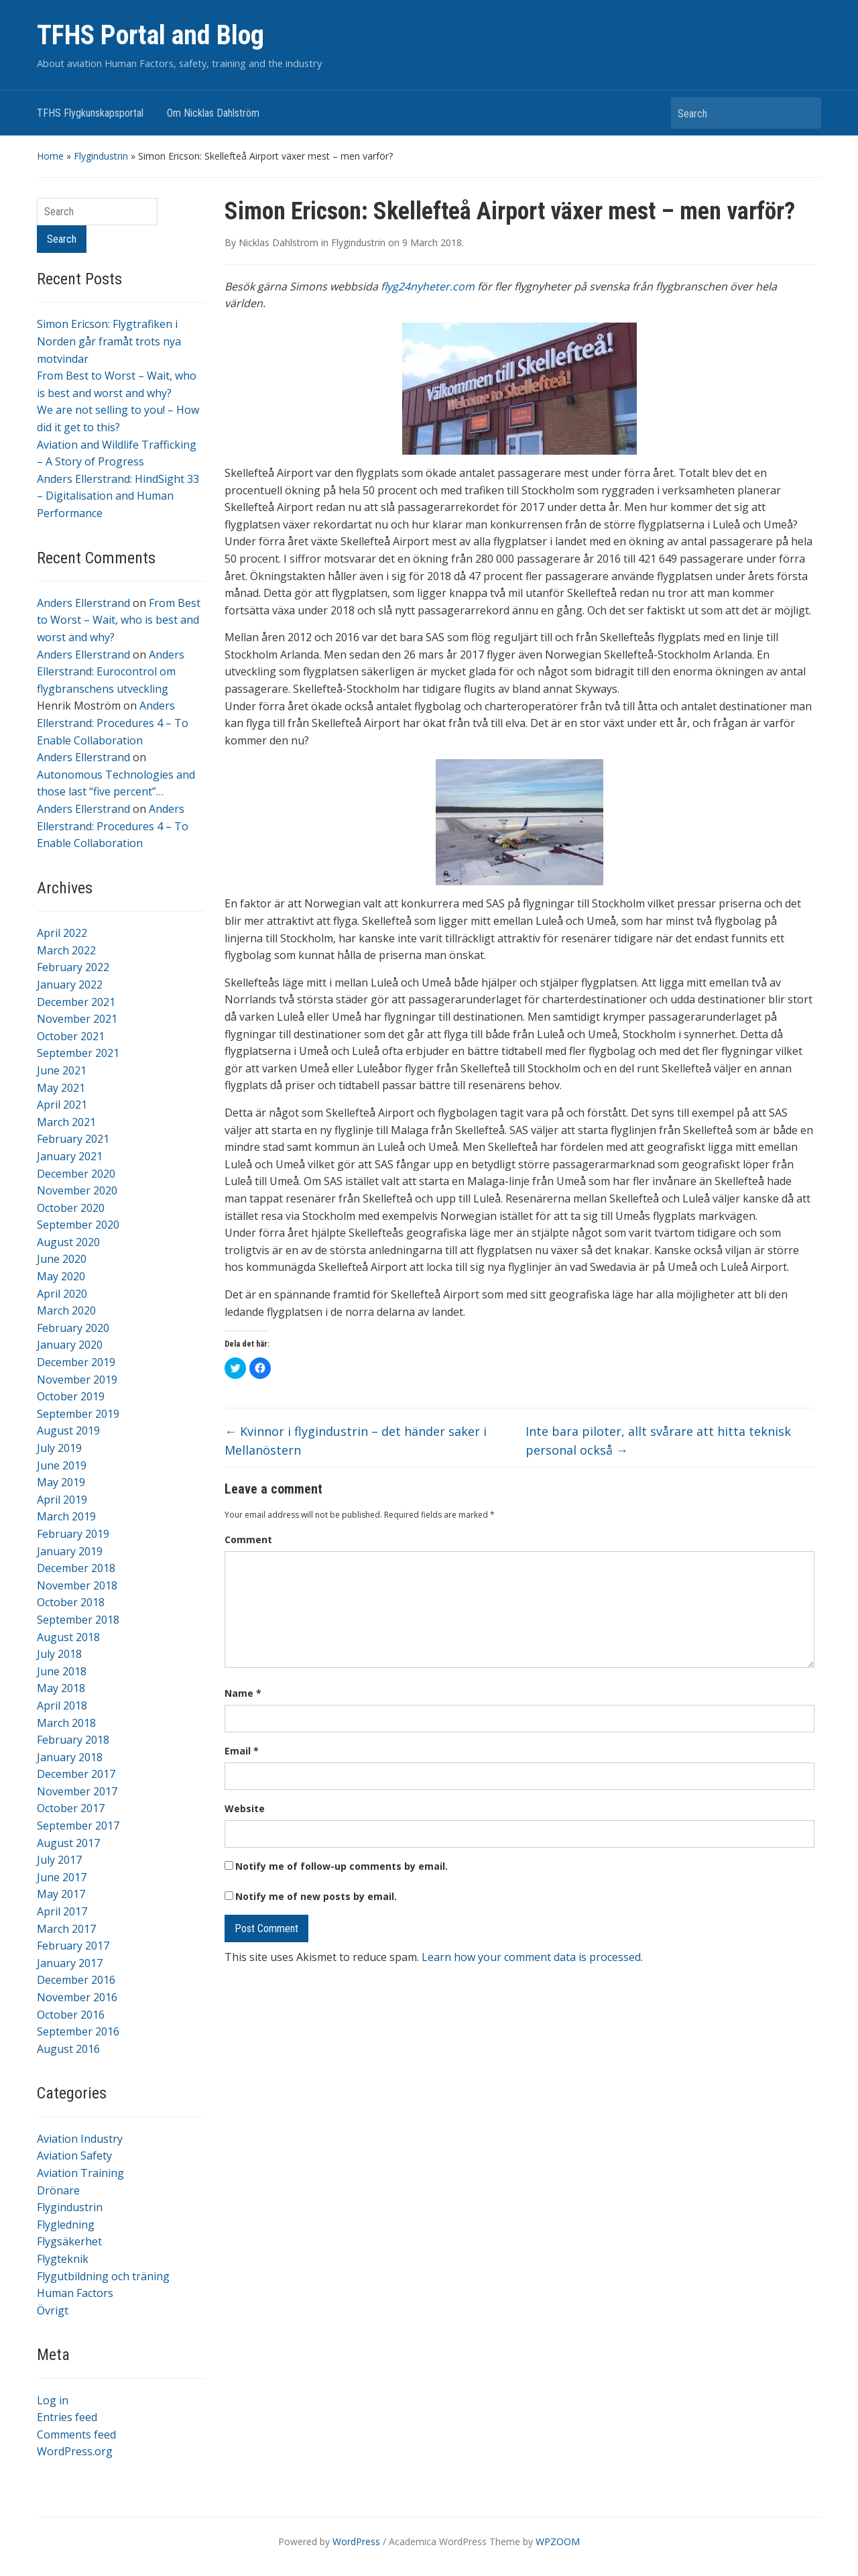  Describe the element at coordinates (118, 620) in the screenshot. I see `From Best to Worst – Wait, who is best and worst and why?` at that location.